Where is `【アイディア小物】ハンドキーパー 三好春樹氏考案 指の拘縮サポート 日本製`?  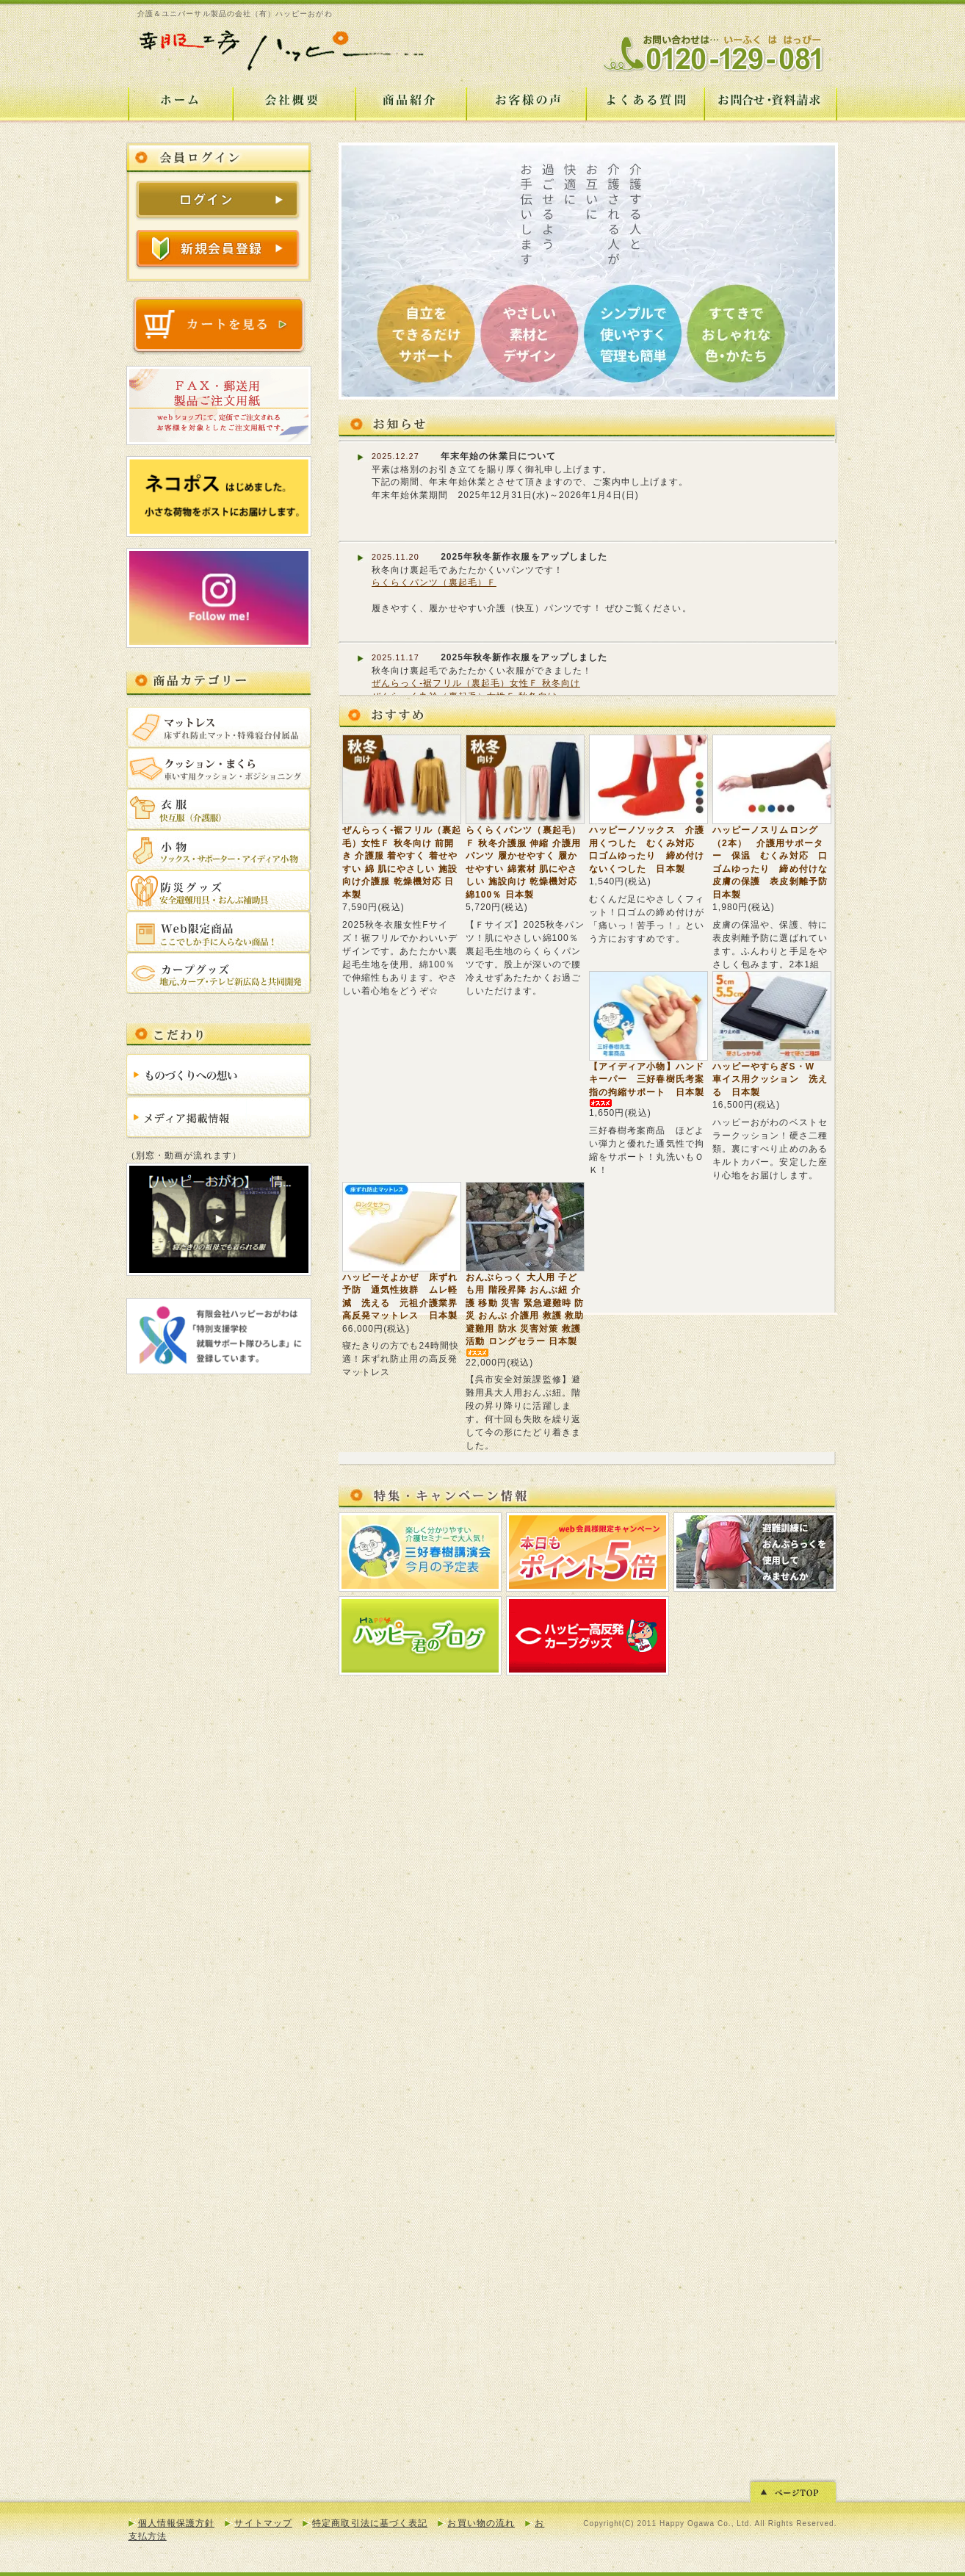
【アイディア小物】ハンドキーパー 三好春樹氏考案 指の拘縮サポート 日本製 is located at coordinates (651, 1083).